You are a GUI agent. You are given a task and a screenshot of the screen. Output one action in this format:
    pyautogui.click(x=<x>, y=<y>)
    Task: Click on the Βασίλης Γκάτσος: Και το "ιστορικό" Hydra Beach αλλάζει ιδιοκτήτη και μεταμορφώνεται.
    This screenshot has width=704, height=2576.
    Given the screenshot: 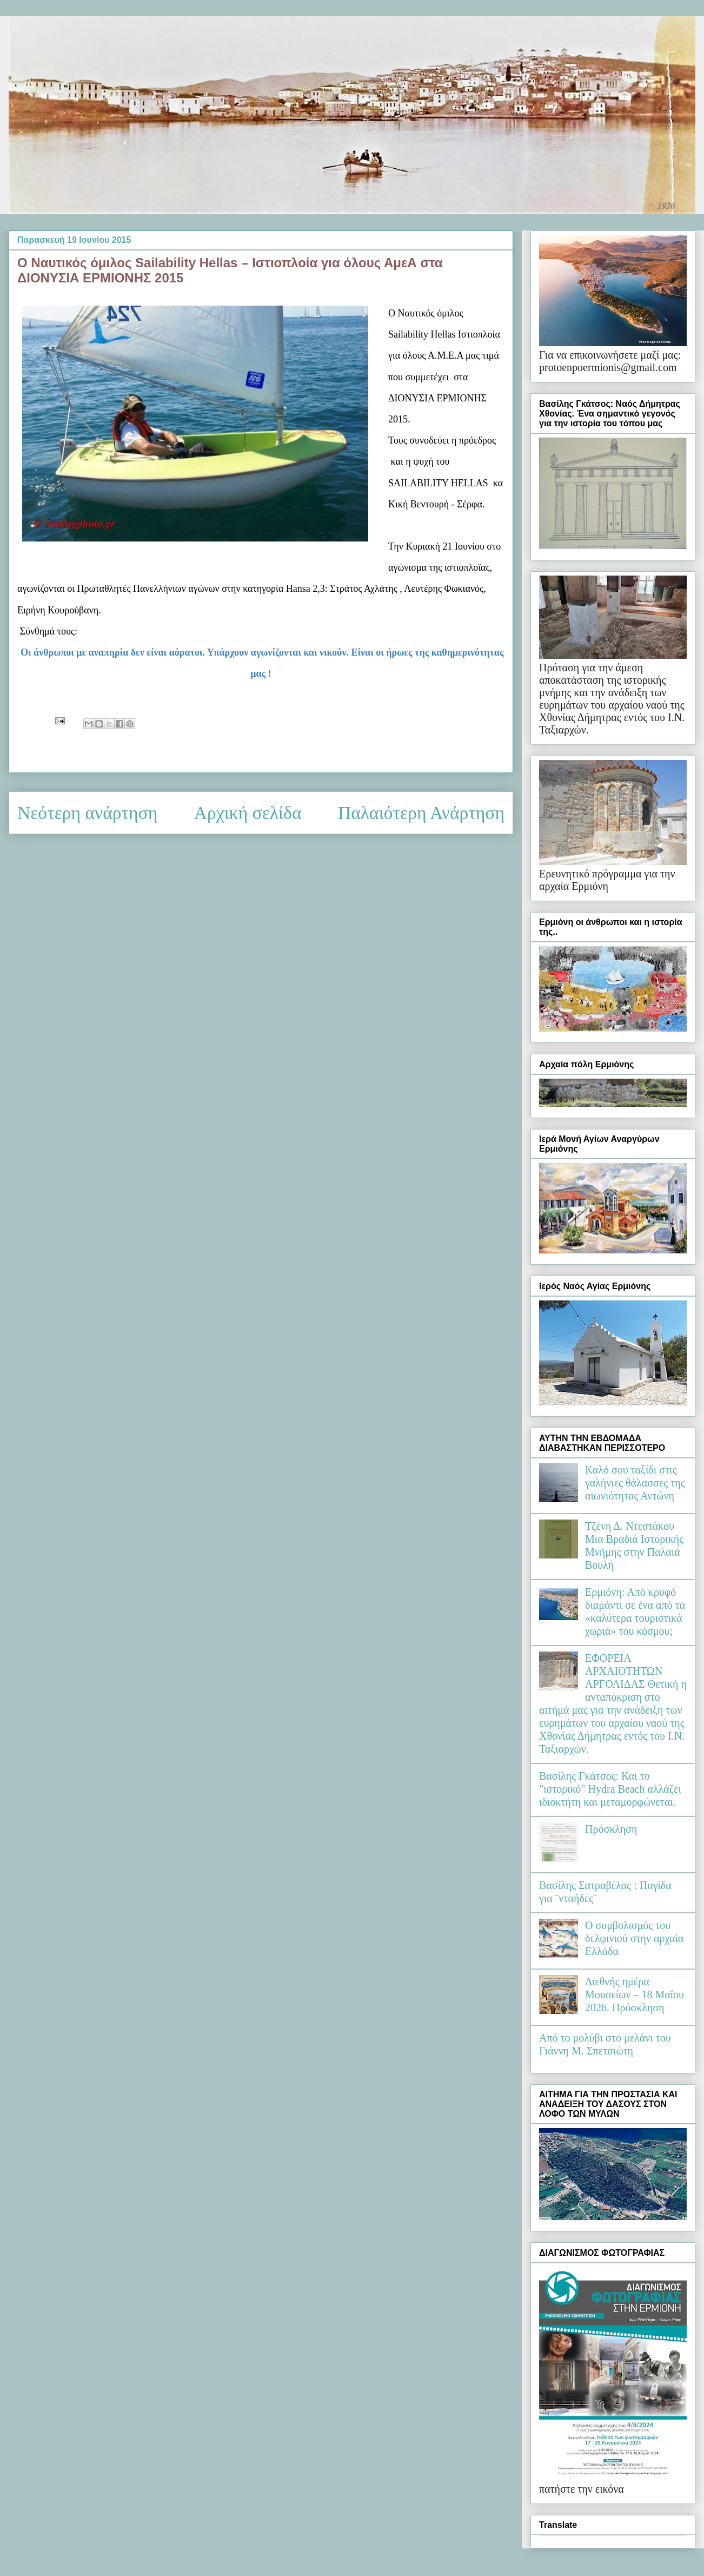 What is the action you would take?
    pyautogui.click(x=610, y=1789)
    